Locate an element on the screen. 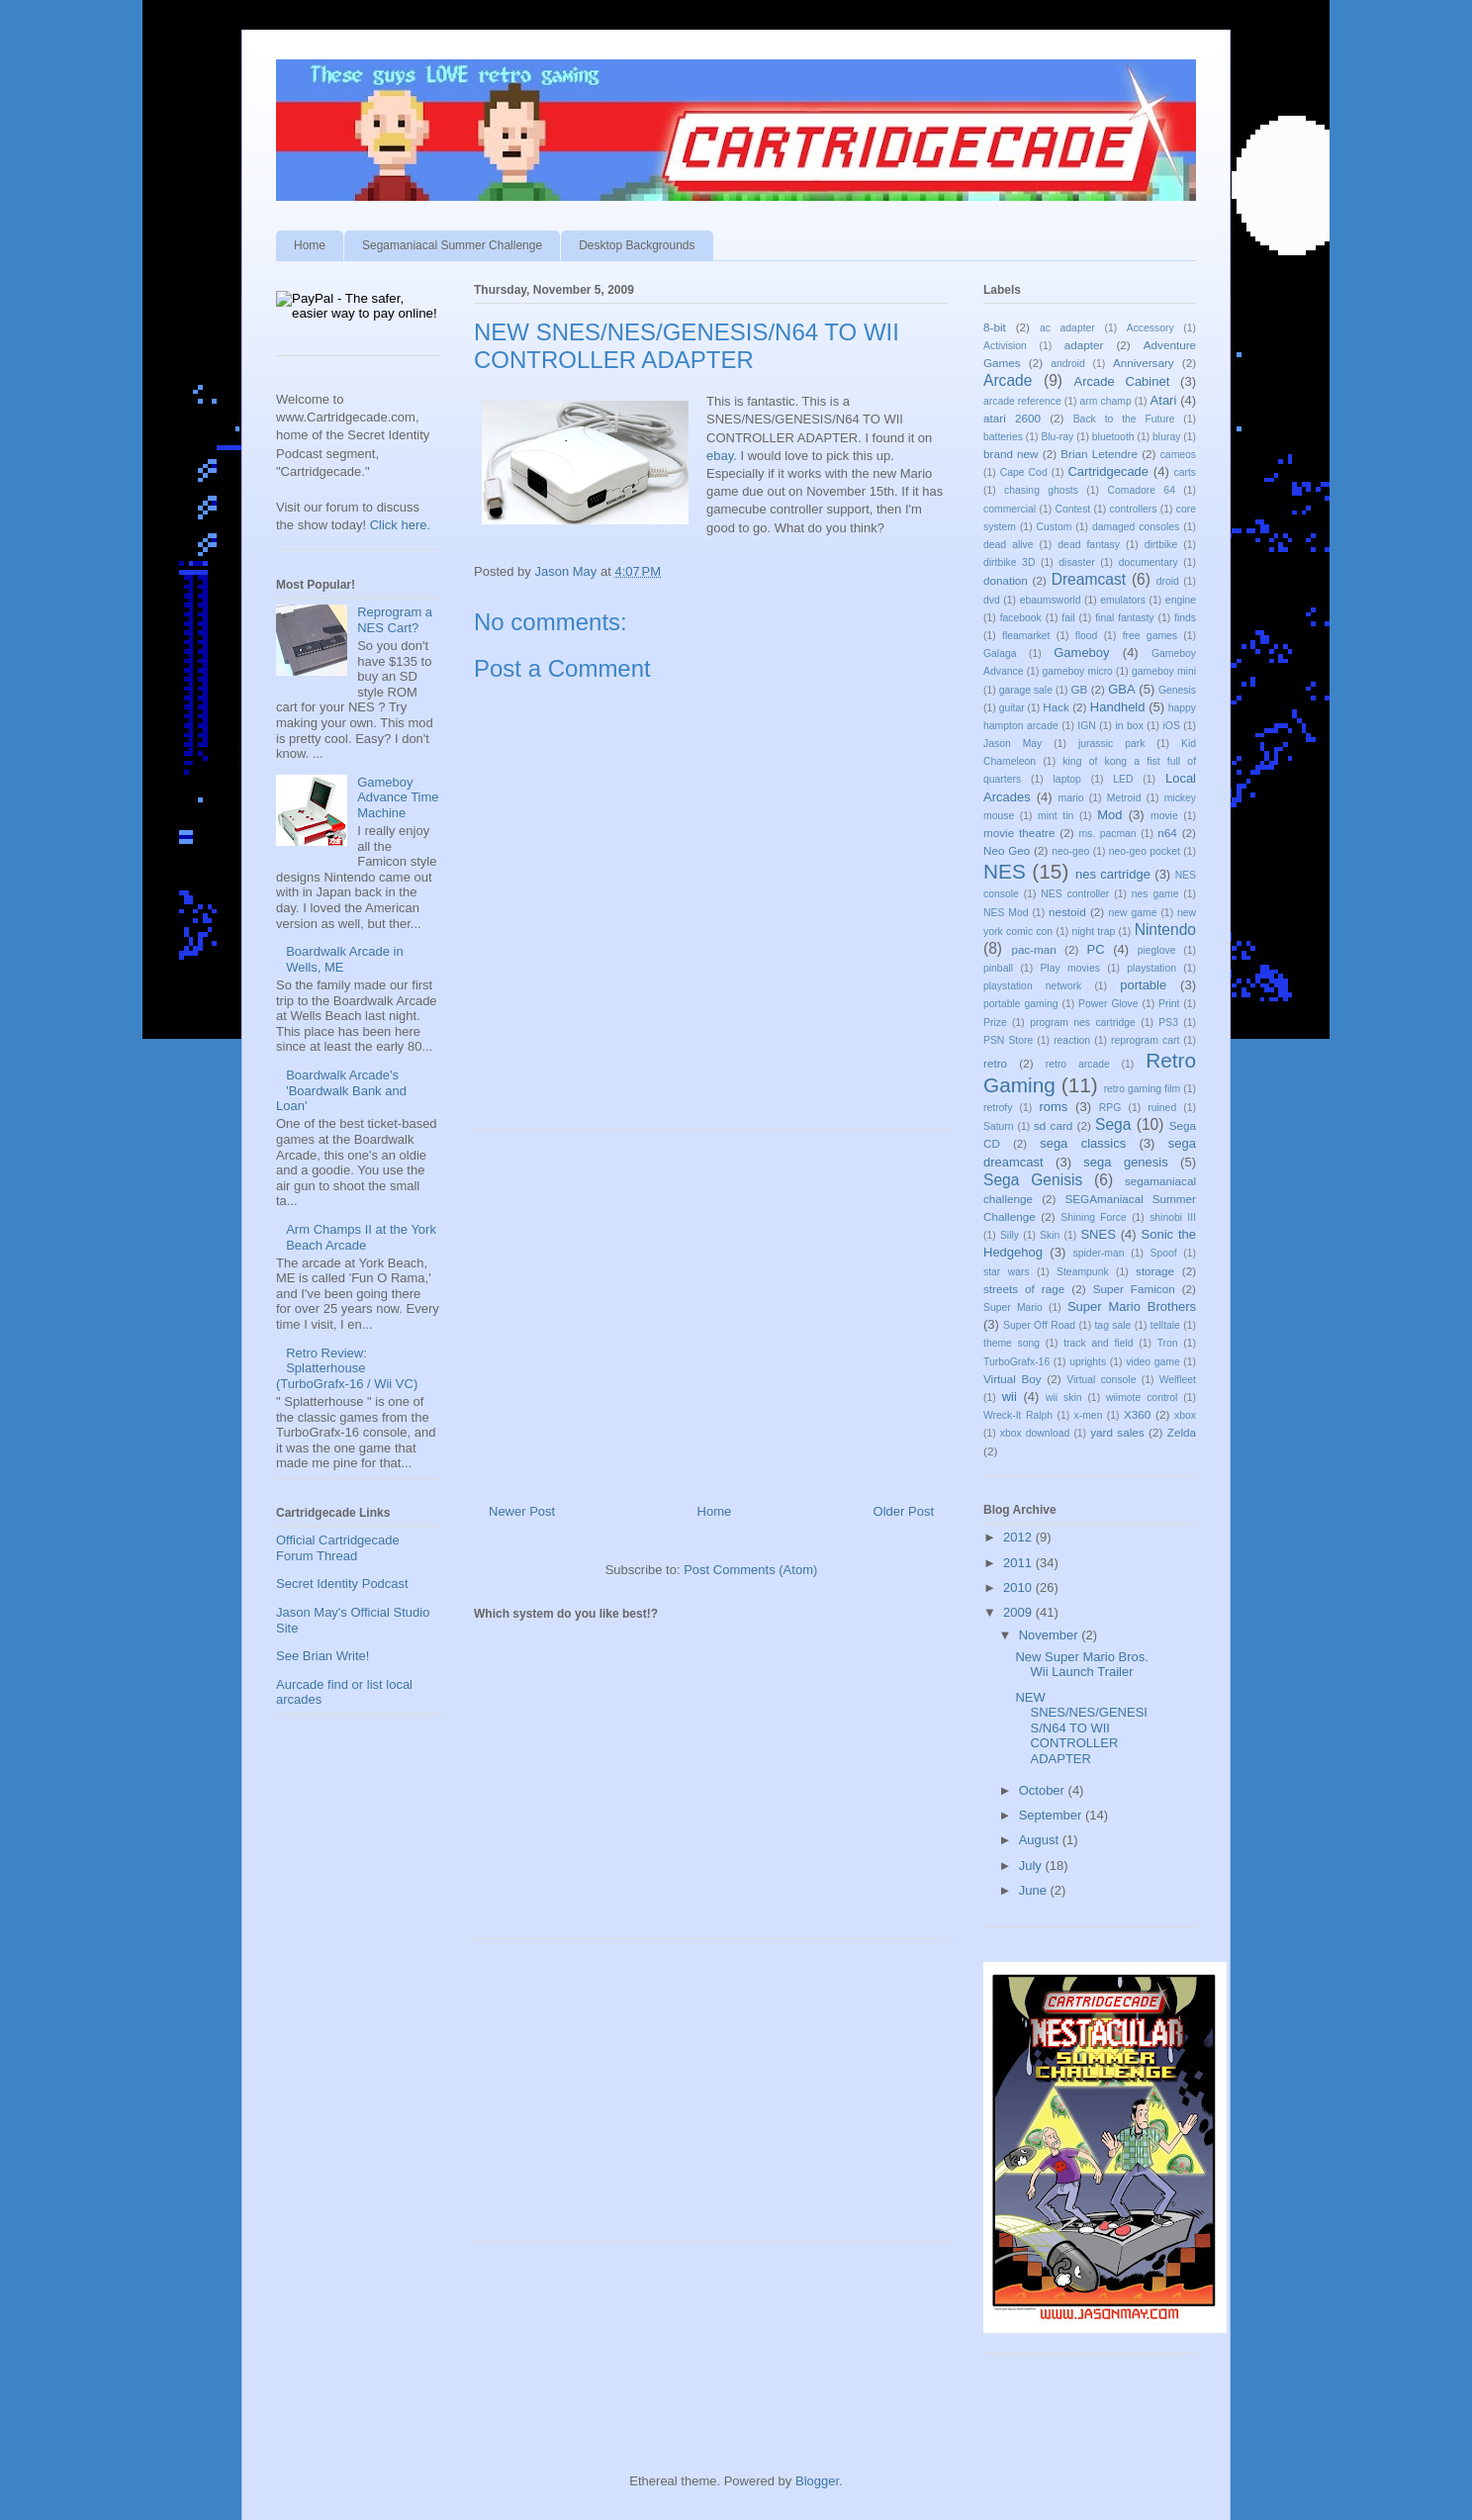 This screenshot has width=1472, height=2520. Atari is located at coordinates (1163, 400).